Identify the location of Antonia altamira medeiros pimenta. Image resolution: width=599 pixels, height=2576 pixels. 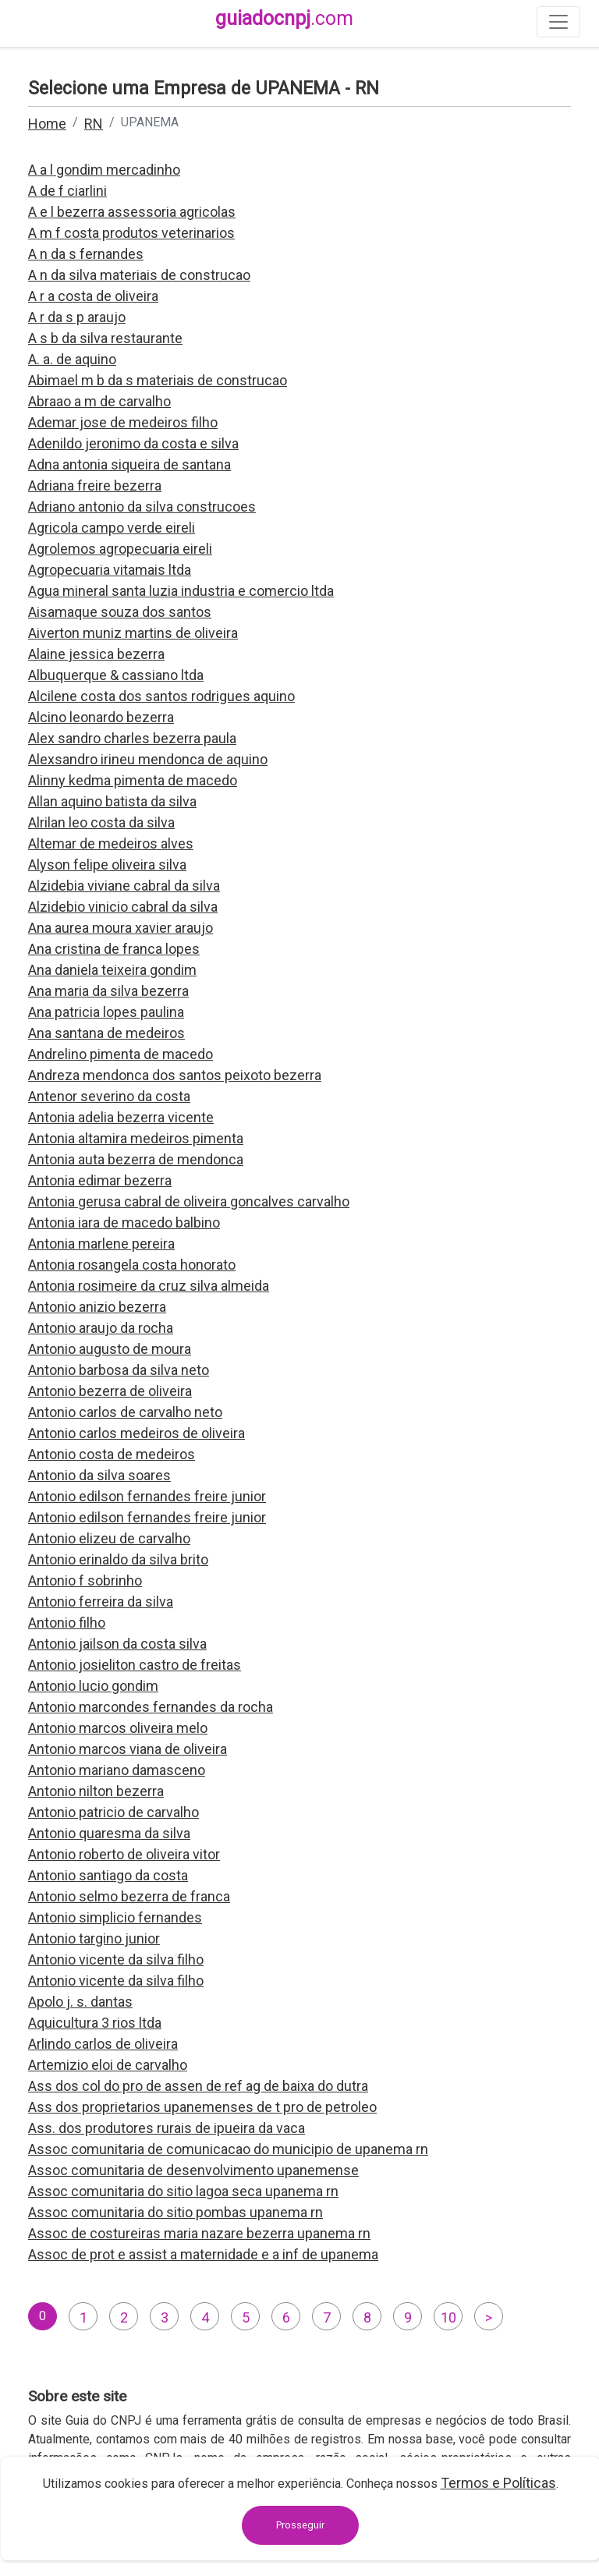
(135, 1138).